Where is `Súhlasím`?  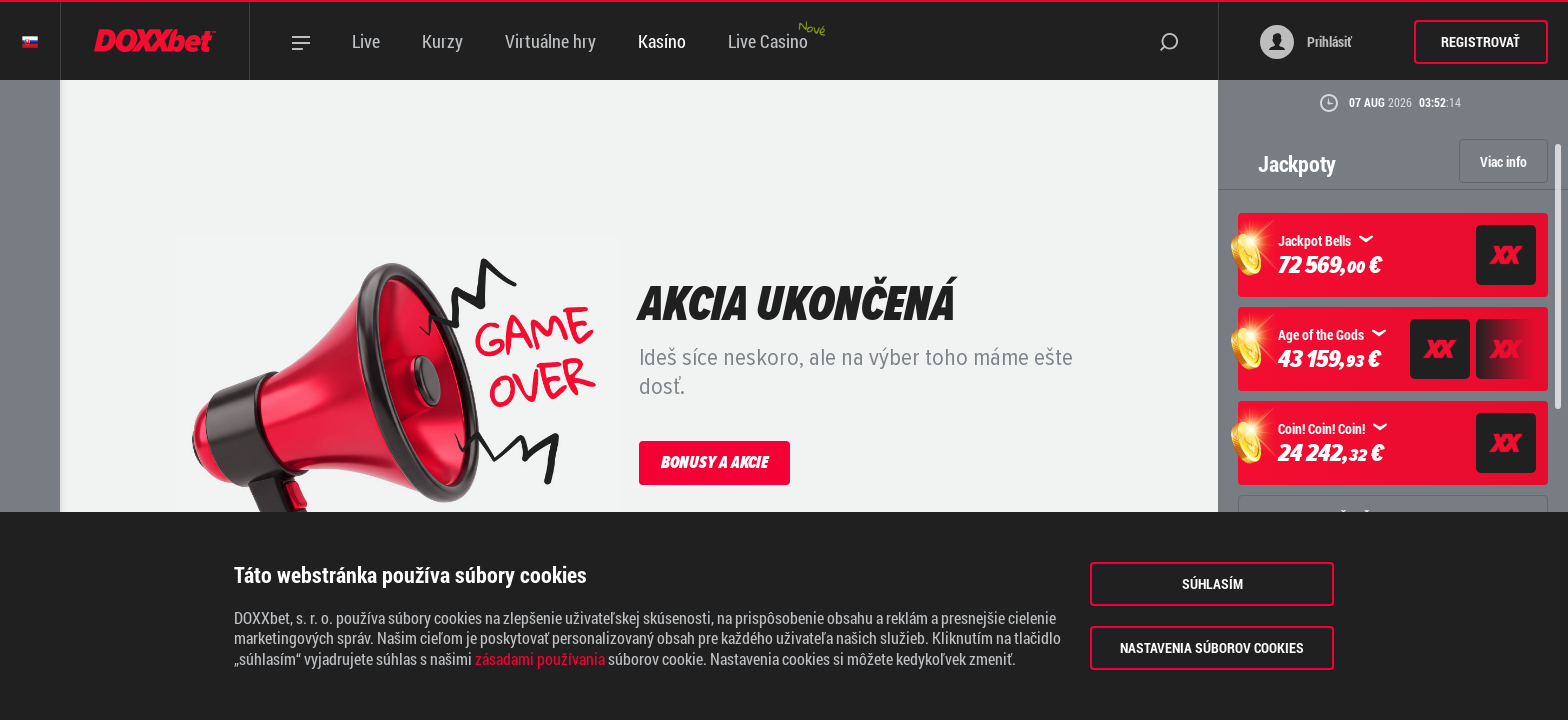 Súhlasím is located at coordinates (1212, 583).